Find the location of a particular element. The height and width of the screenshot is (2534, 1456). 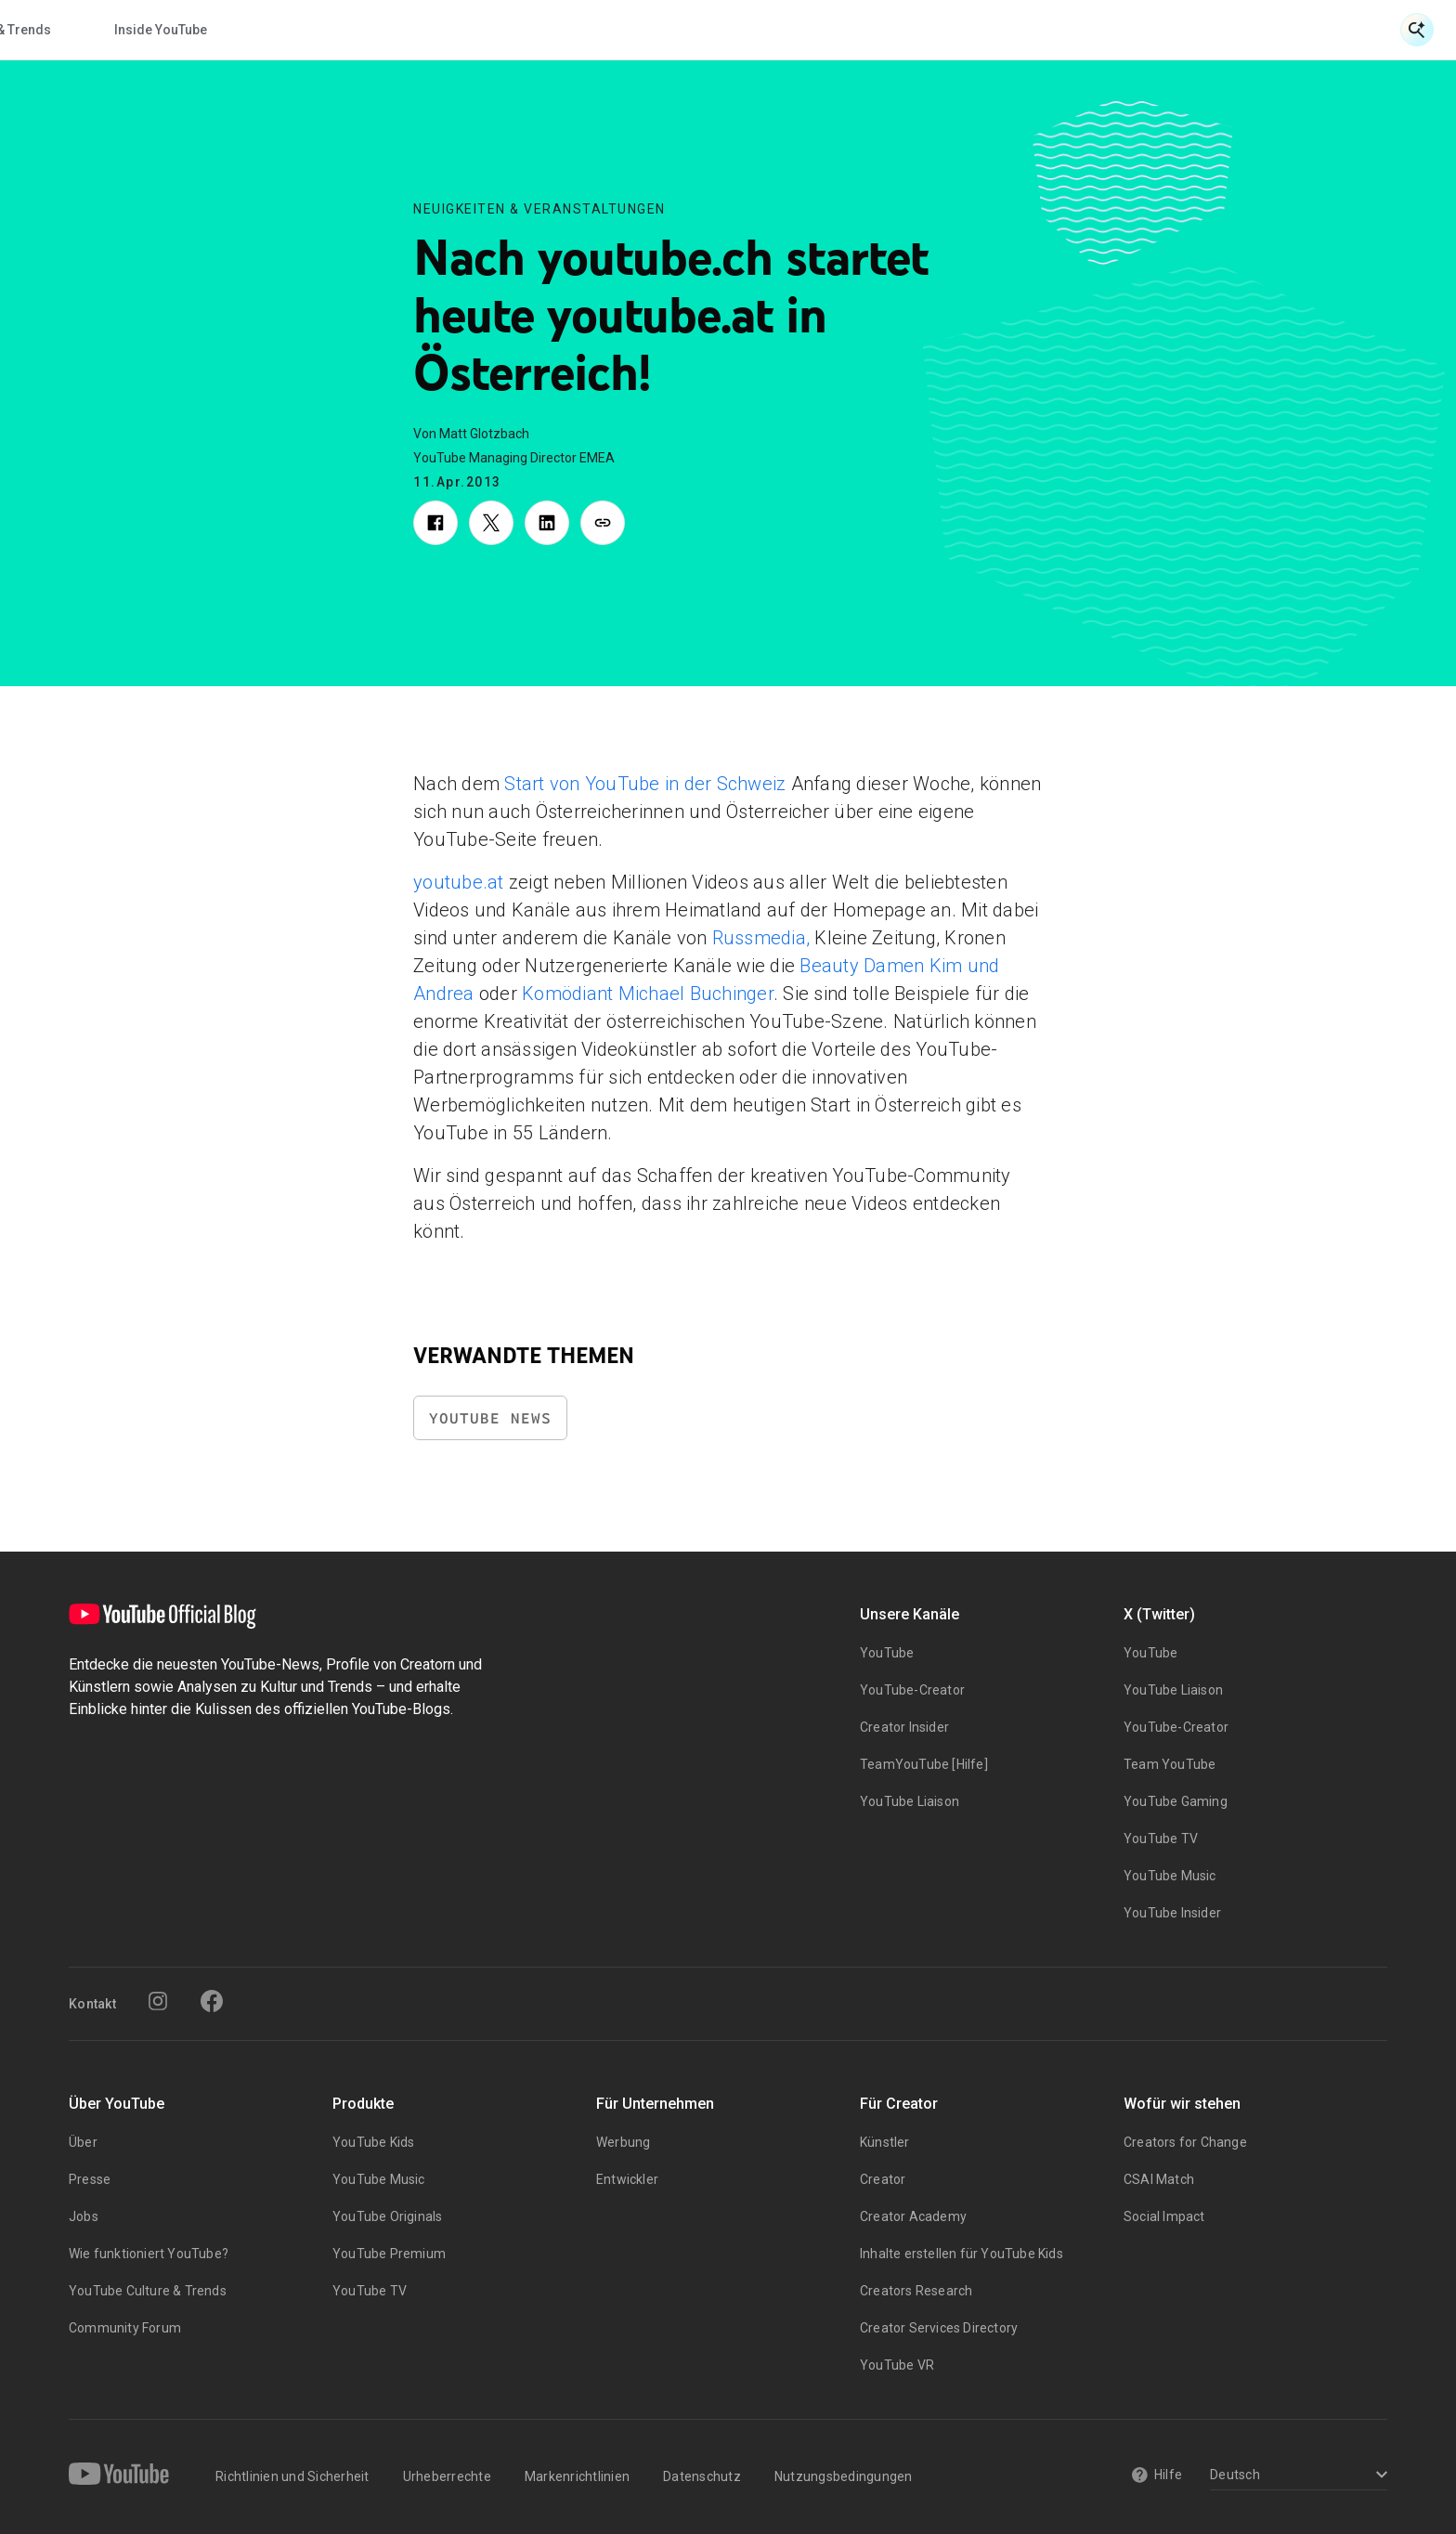

TeamYouTube [Hilfe] is located at coordinates (924, 1764).